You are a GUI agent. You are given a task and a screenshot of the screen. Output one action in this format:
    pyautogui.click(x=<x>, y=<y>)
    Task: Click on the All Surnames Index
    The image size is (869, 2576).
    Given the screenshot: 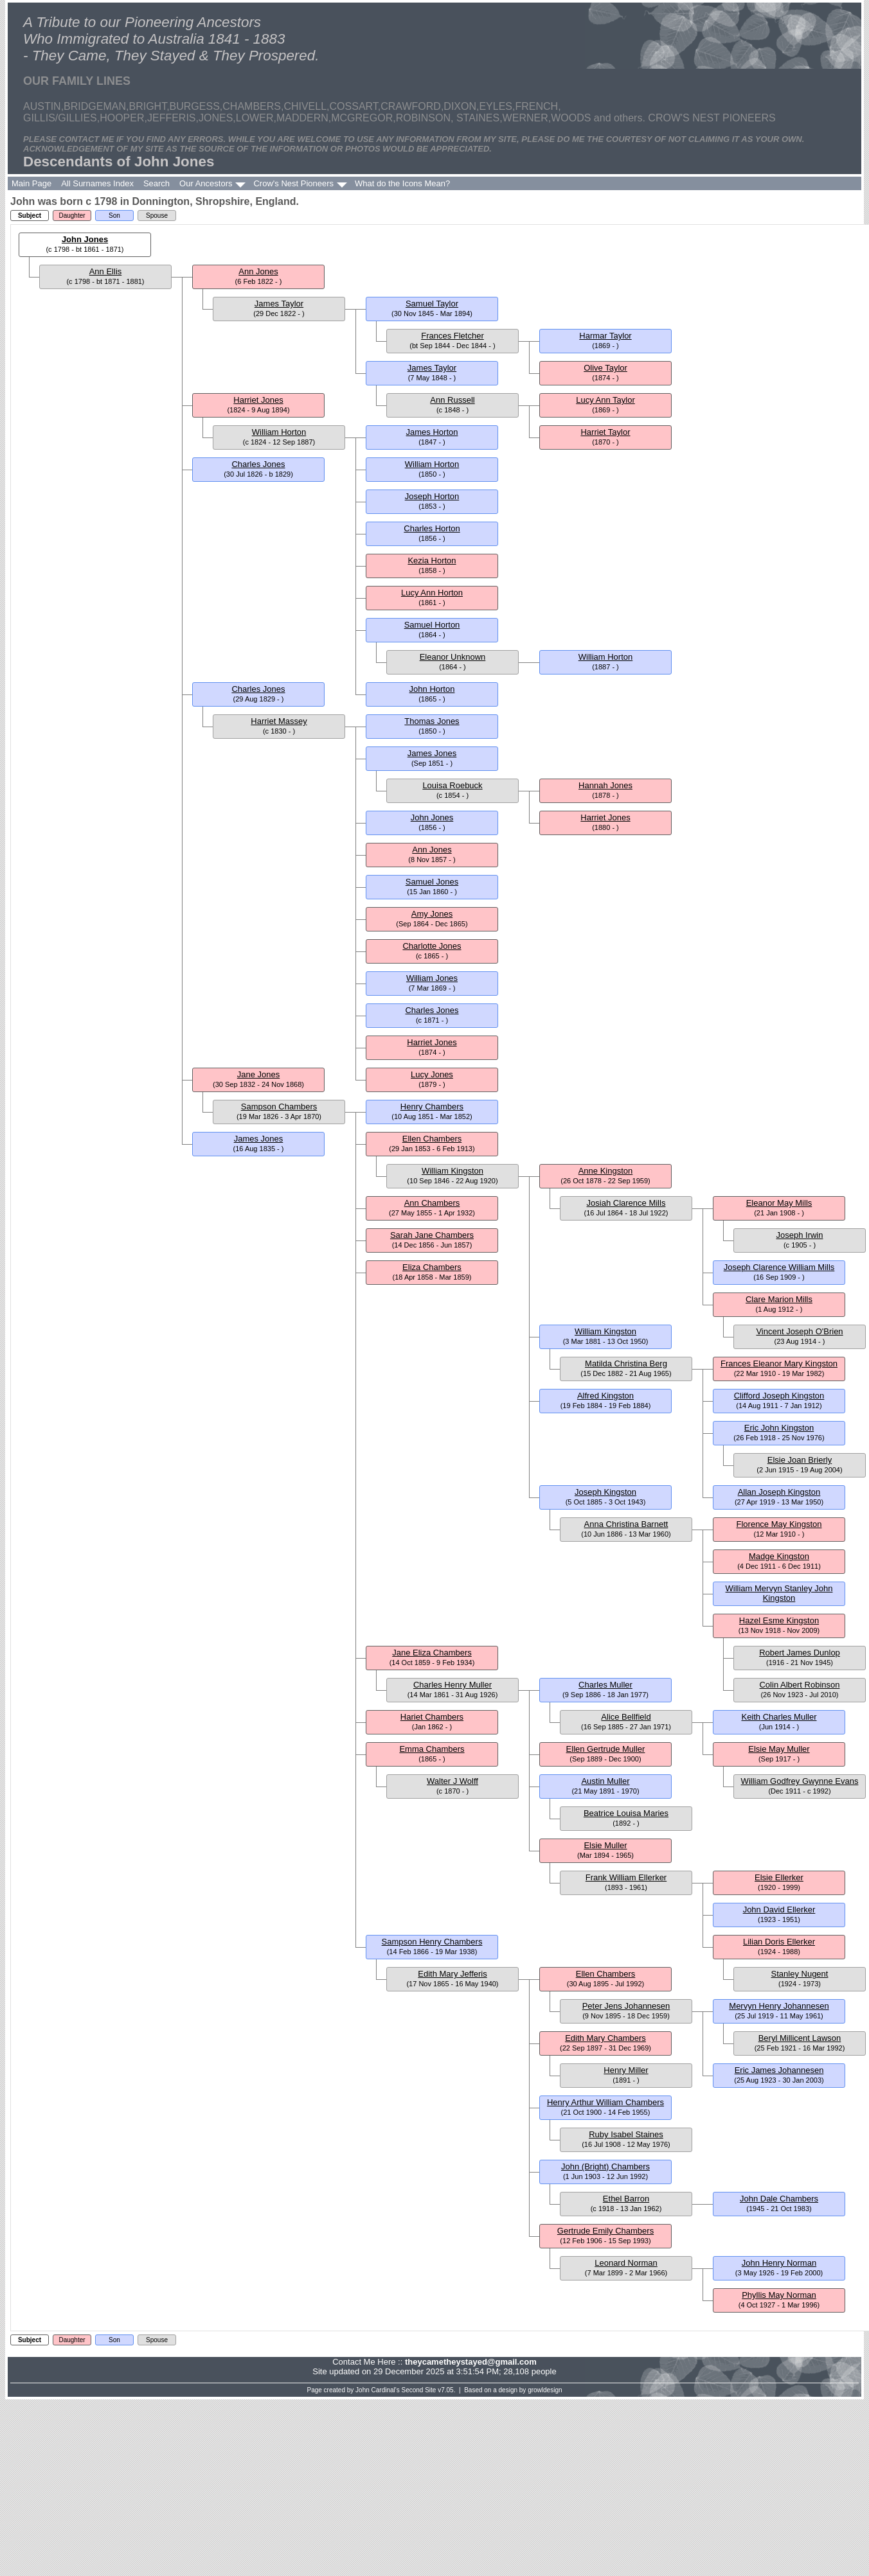 What is the action you would take?
    pyautogui.click(x=97, y=183)
    